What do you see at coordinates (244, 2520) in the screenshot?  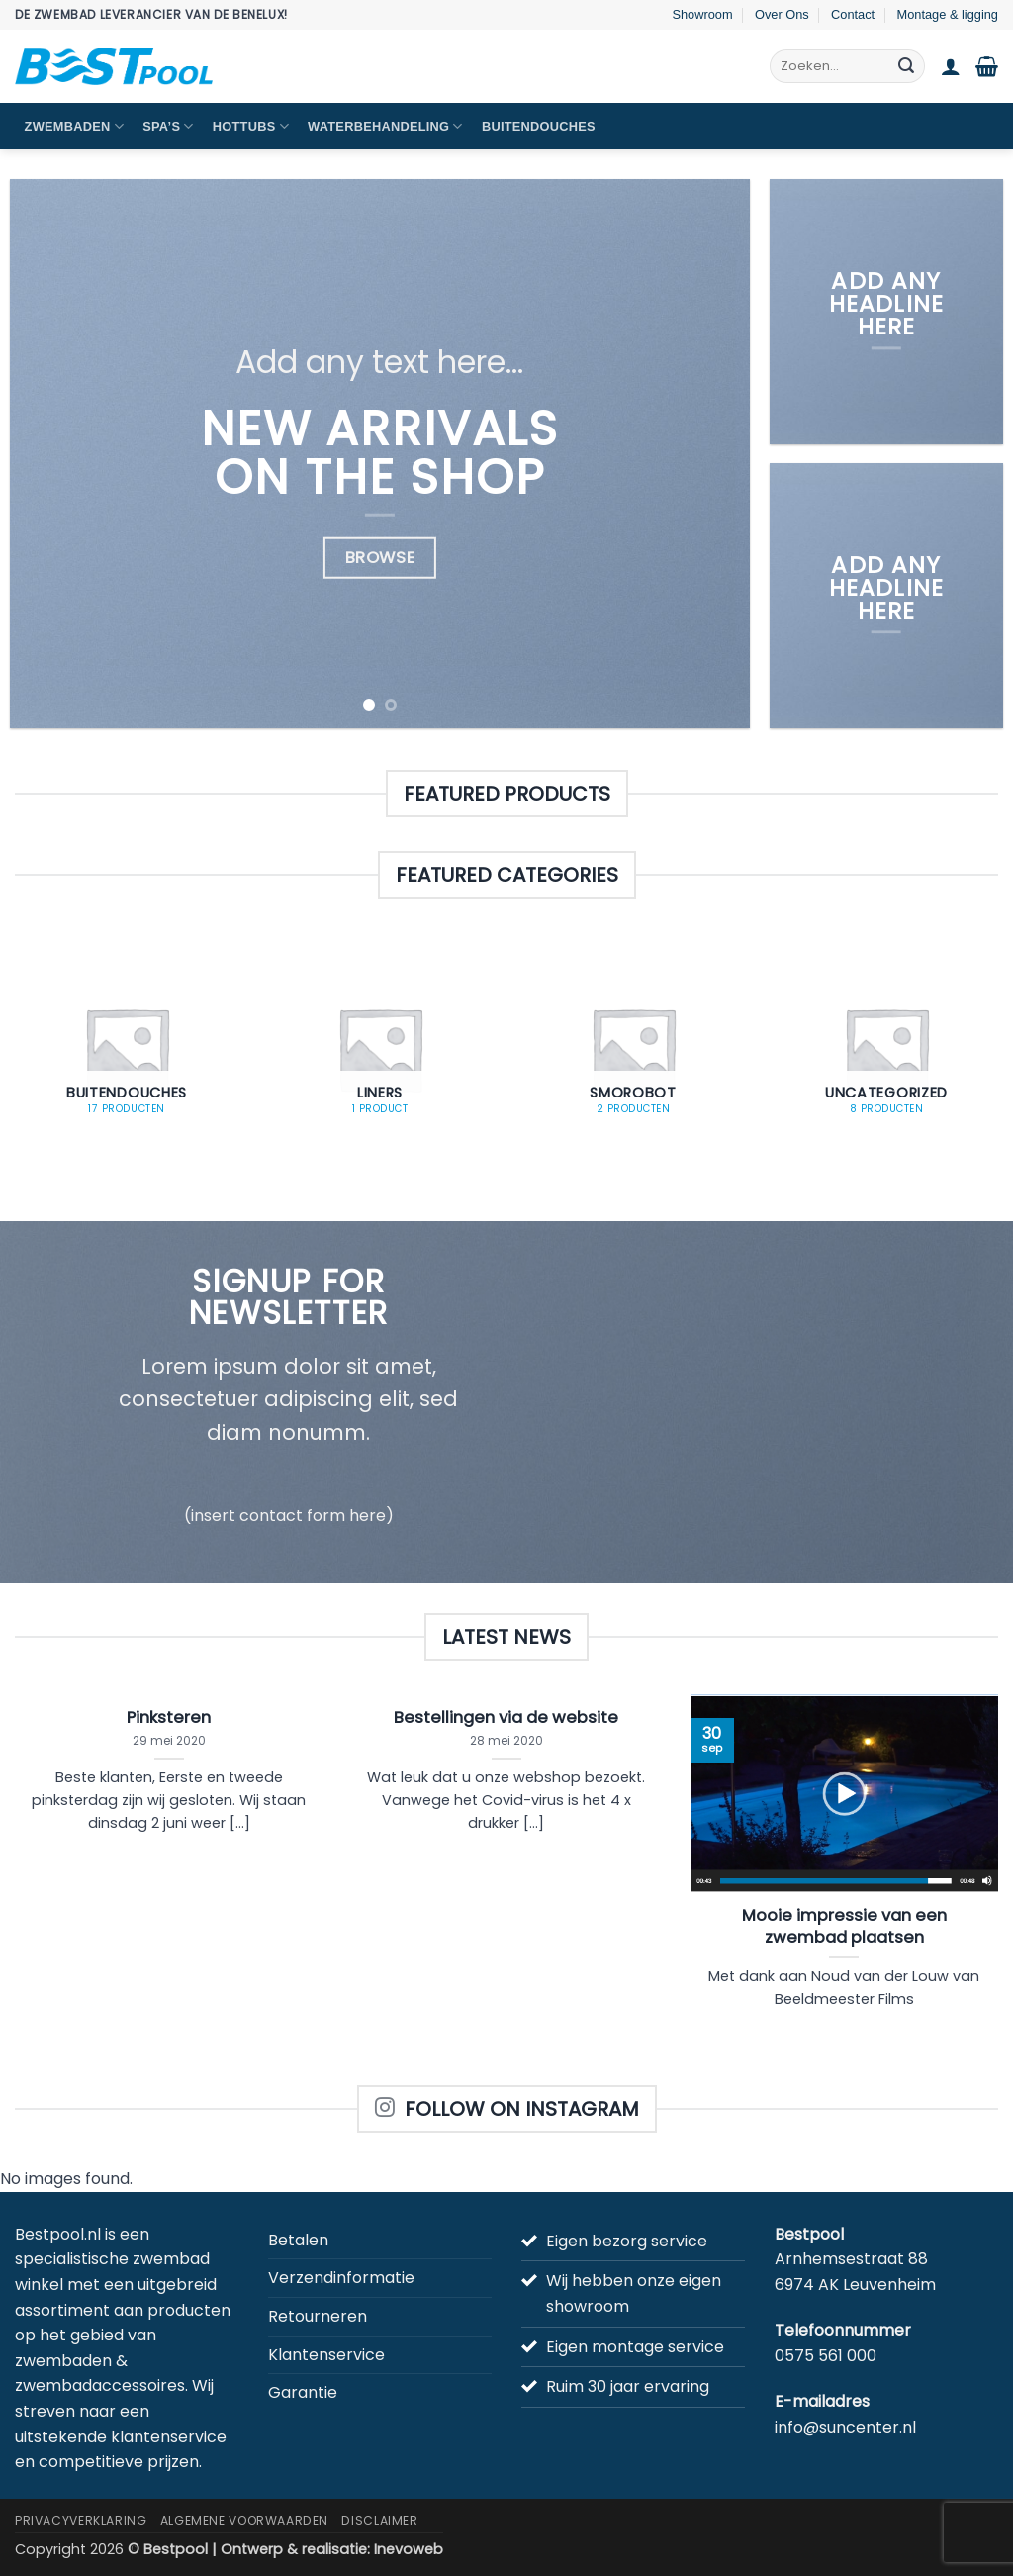 I see `Algemene Voorwaarden` at bounding box center [244, 2520].